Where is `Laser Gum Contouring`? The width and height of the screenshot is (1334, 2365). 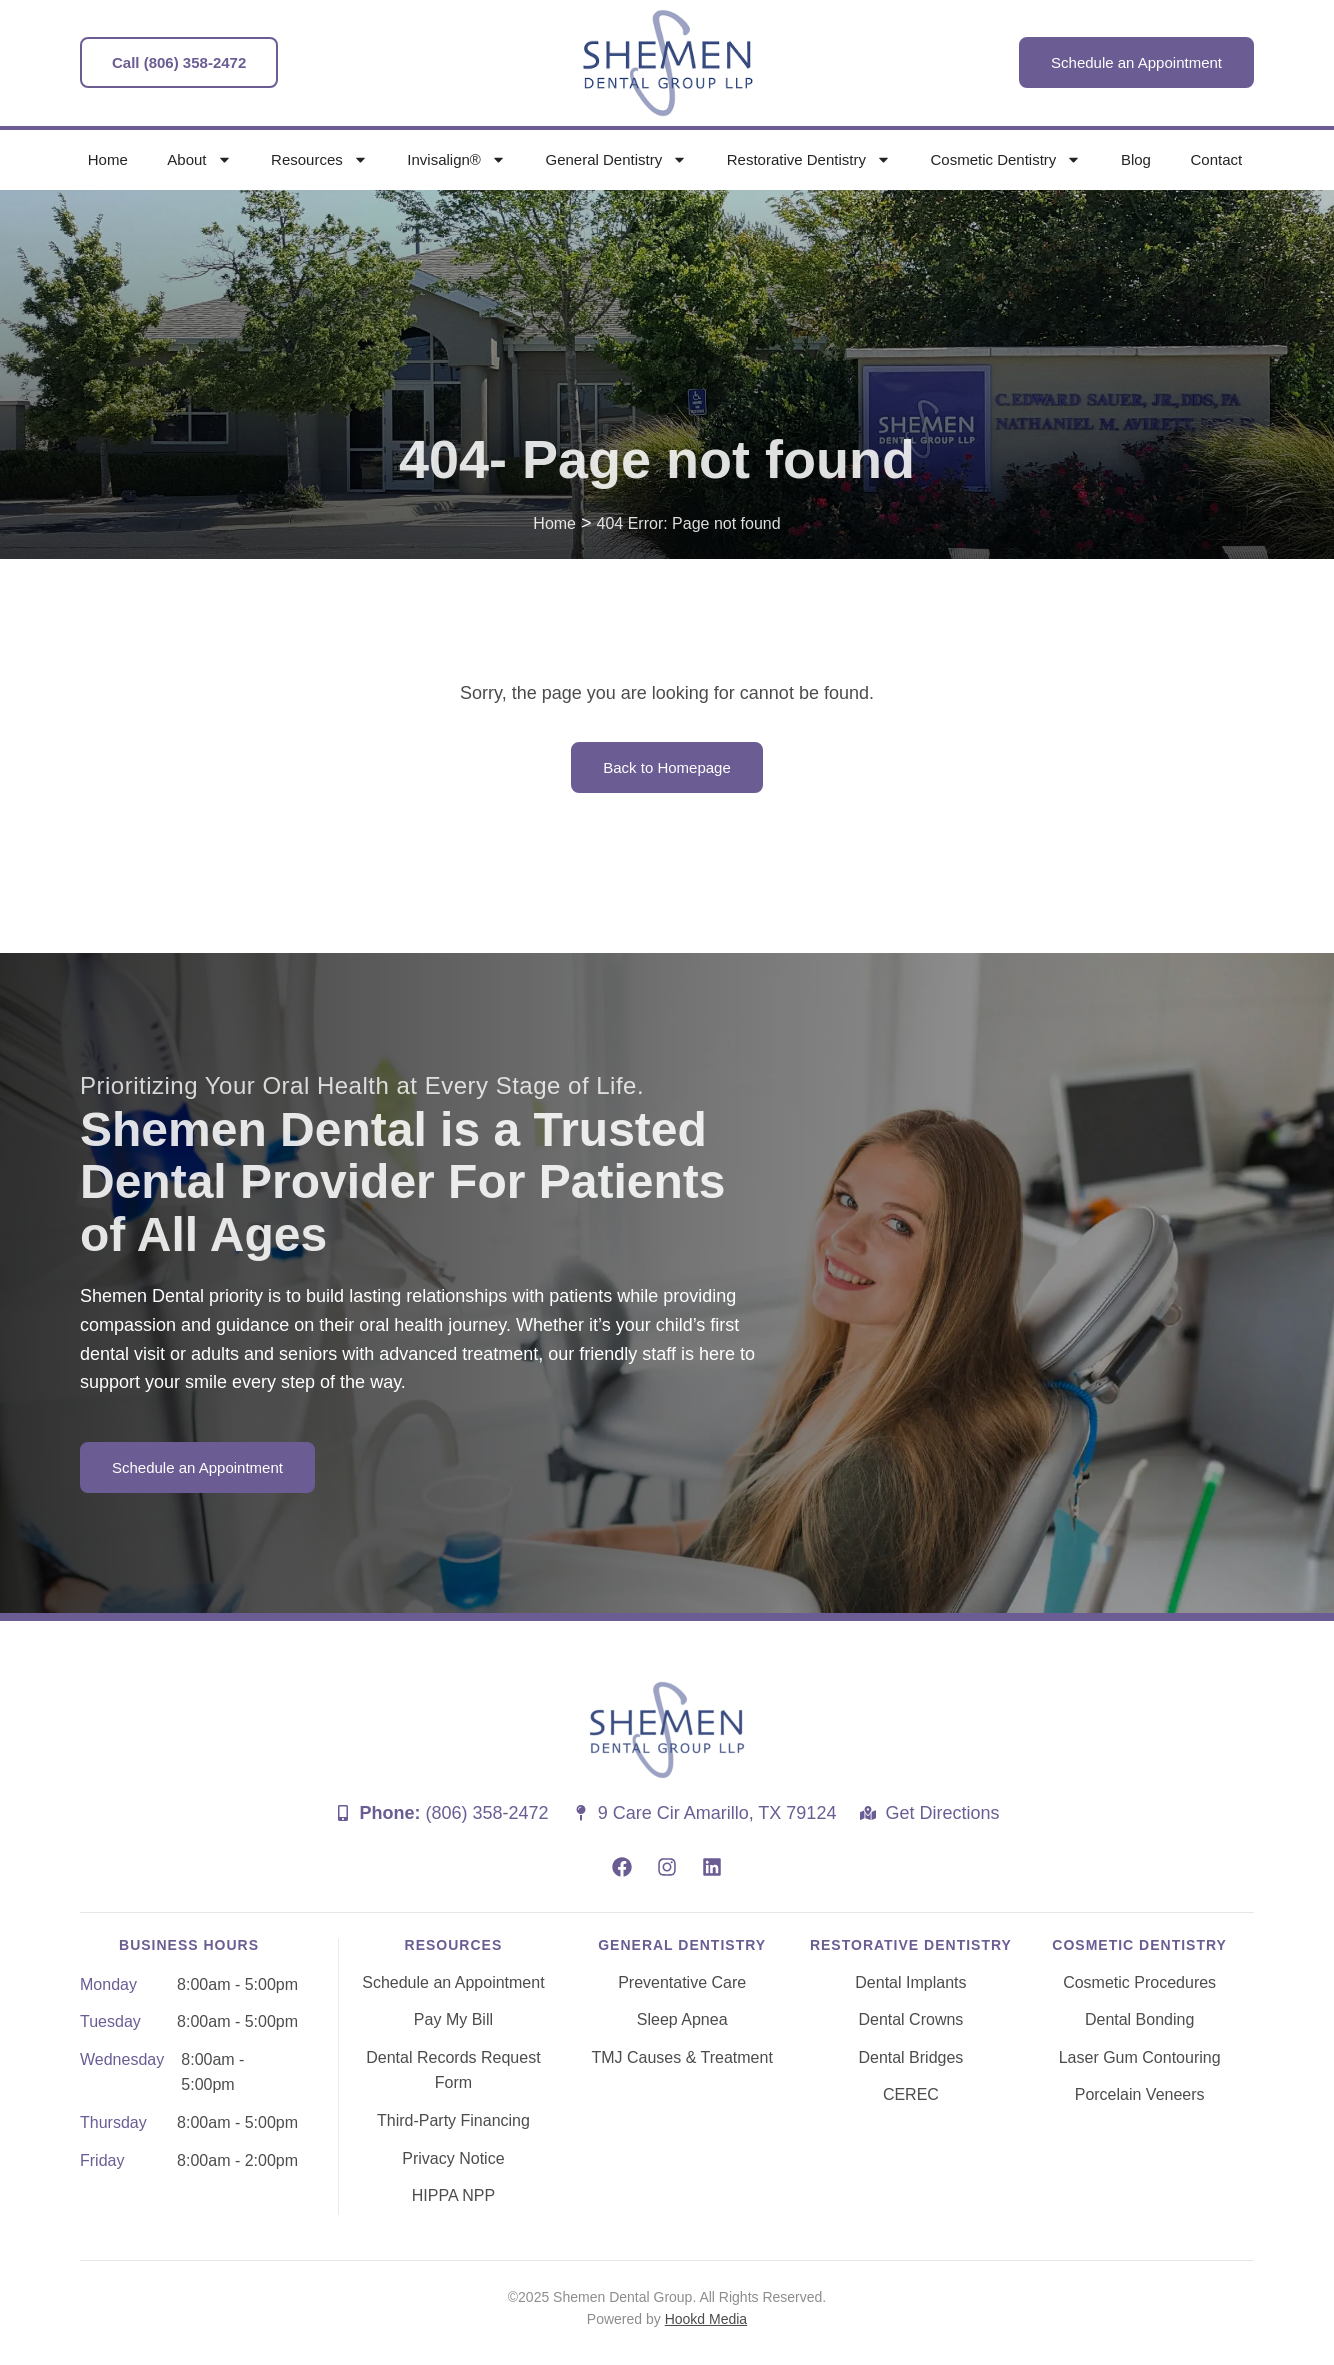
Laser Gum Contouring is located at coordinates (1140, 2057).